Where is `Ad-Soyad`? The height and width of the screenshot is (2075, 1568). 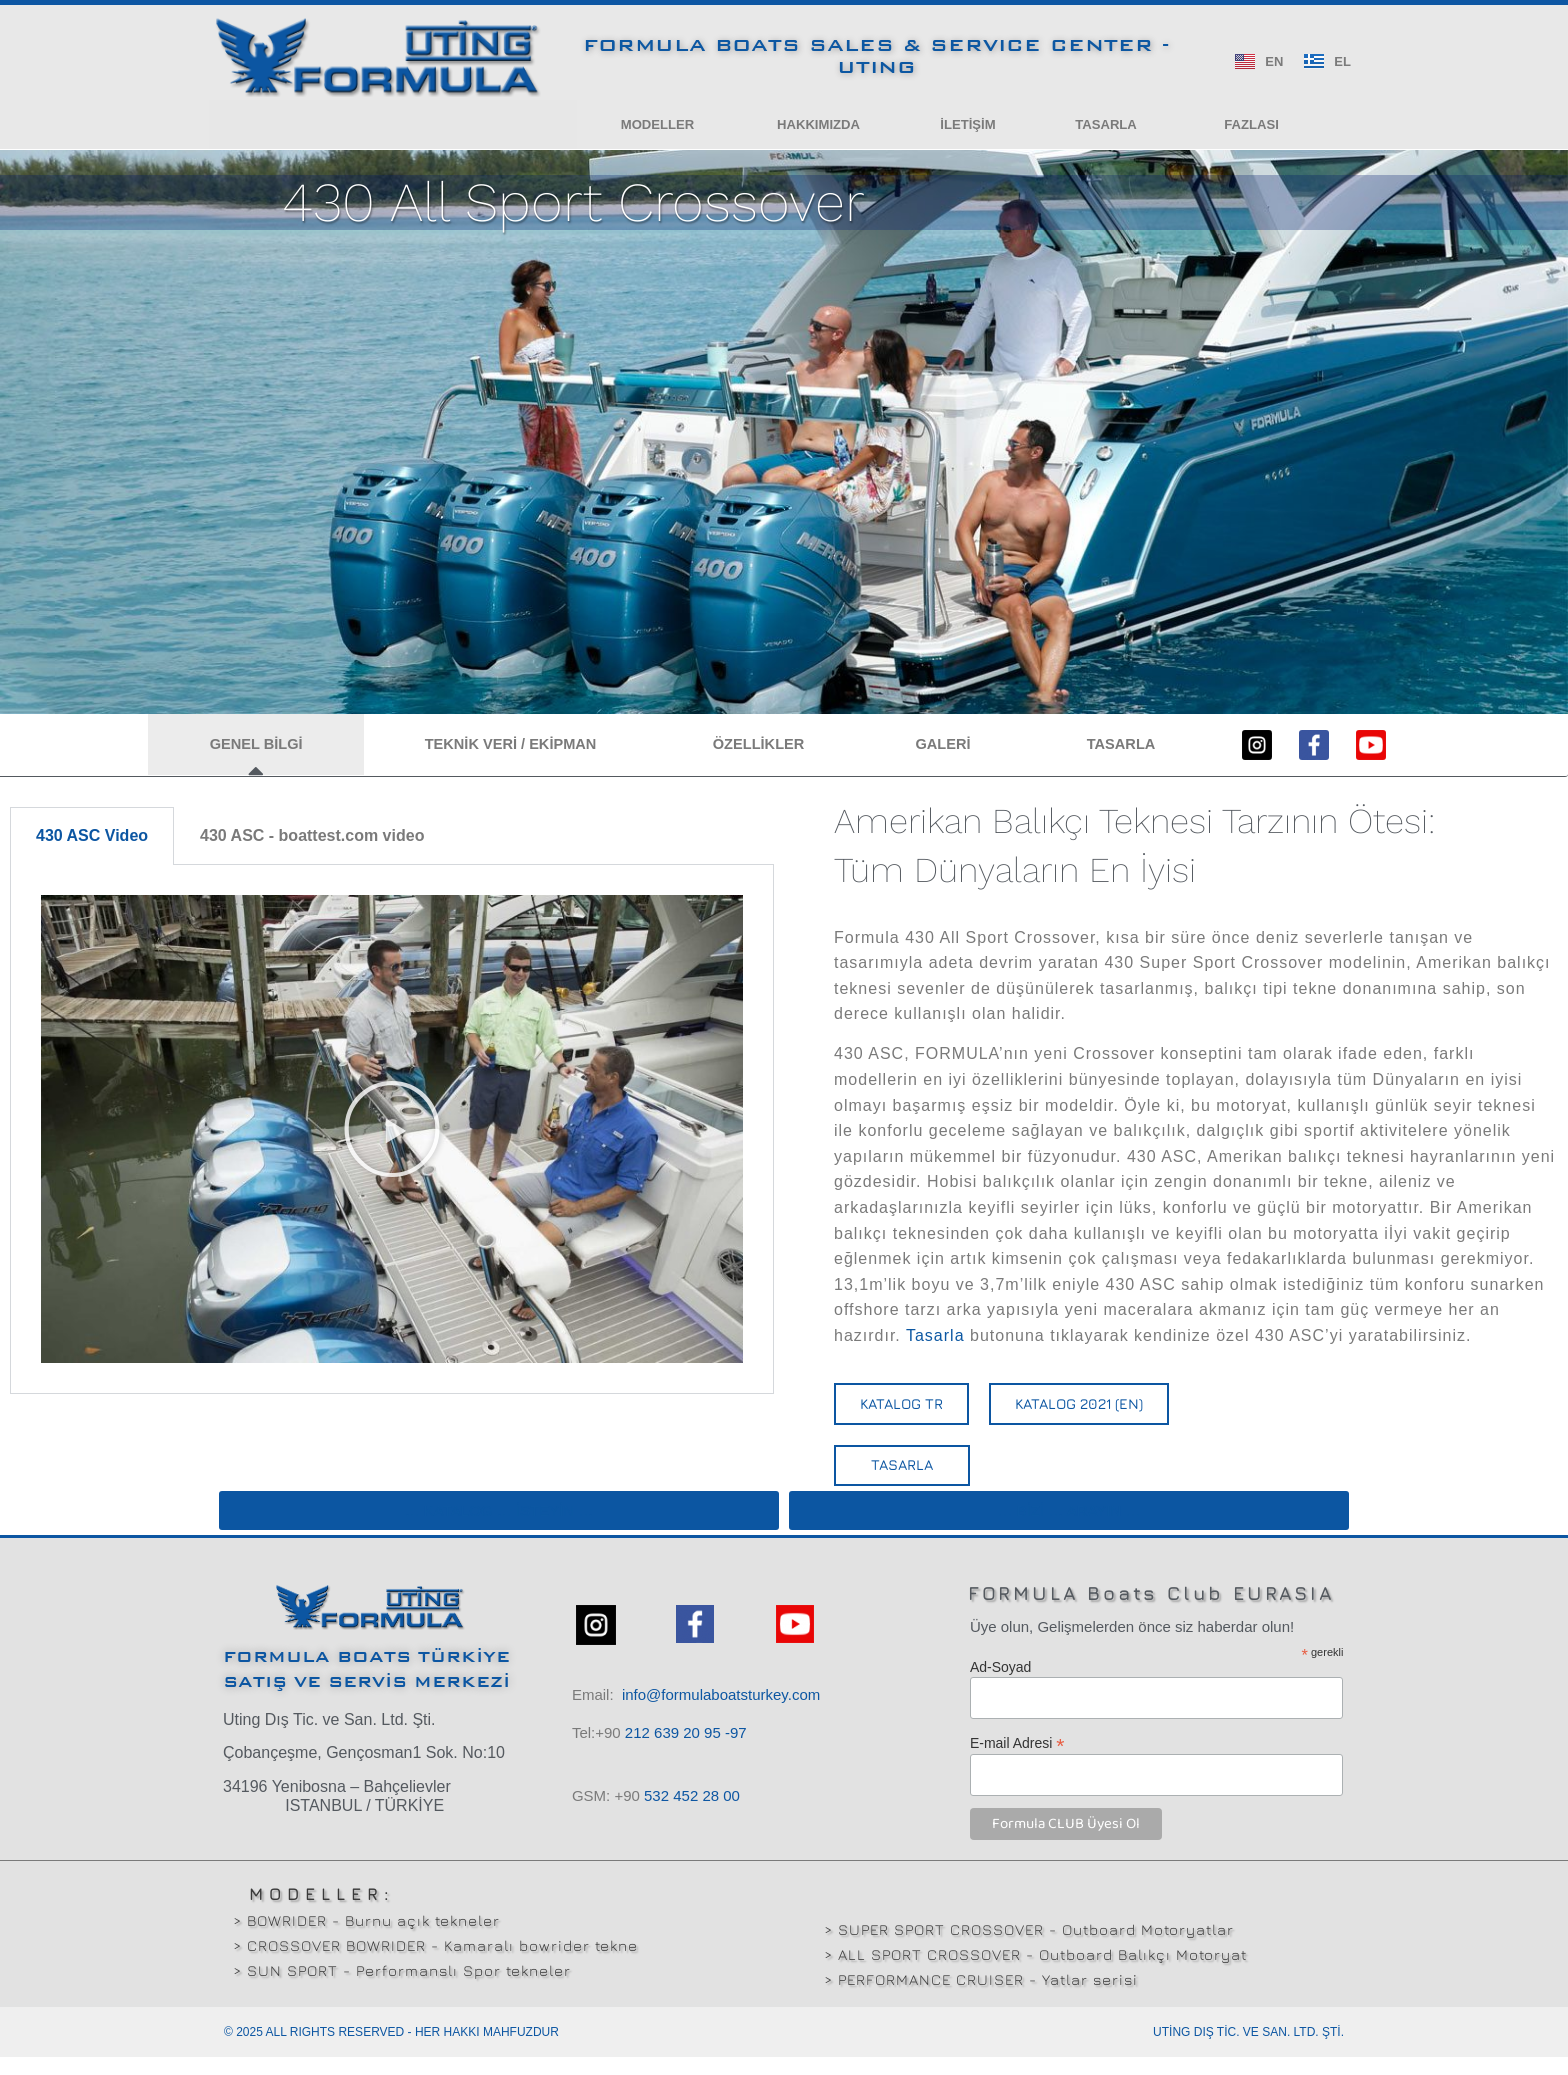
Ad-Soyad is located at coordinates (1000, 1685).